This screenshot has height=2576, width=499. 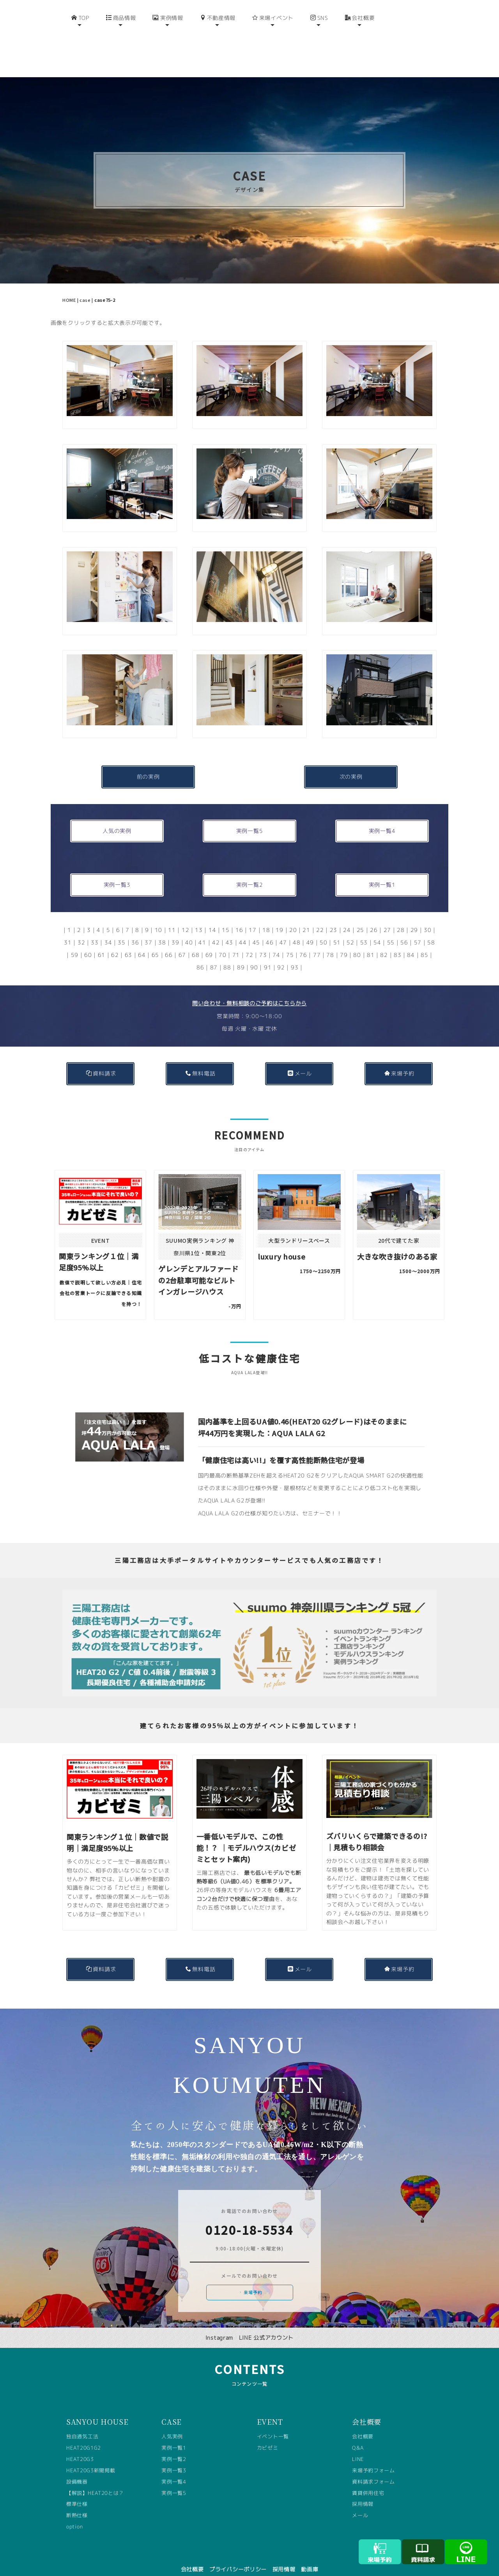 What do you see at coordinates (256, 930) in the screenshot?
I see `45` at bounding box center [256, 930].